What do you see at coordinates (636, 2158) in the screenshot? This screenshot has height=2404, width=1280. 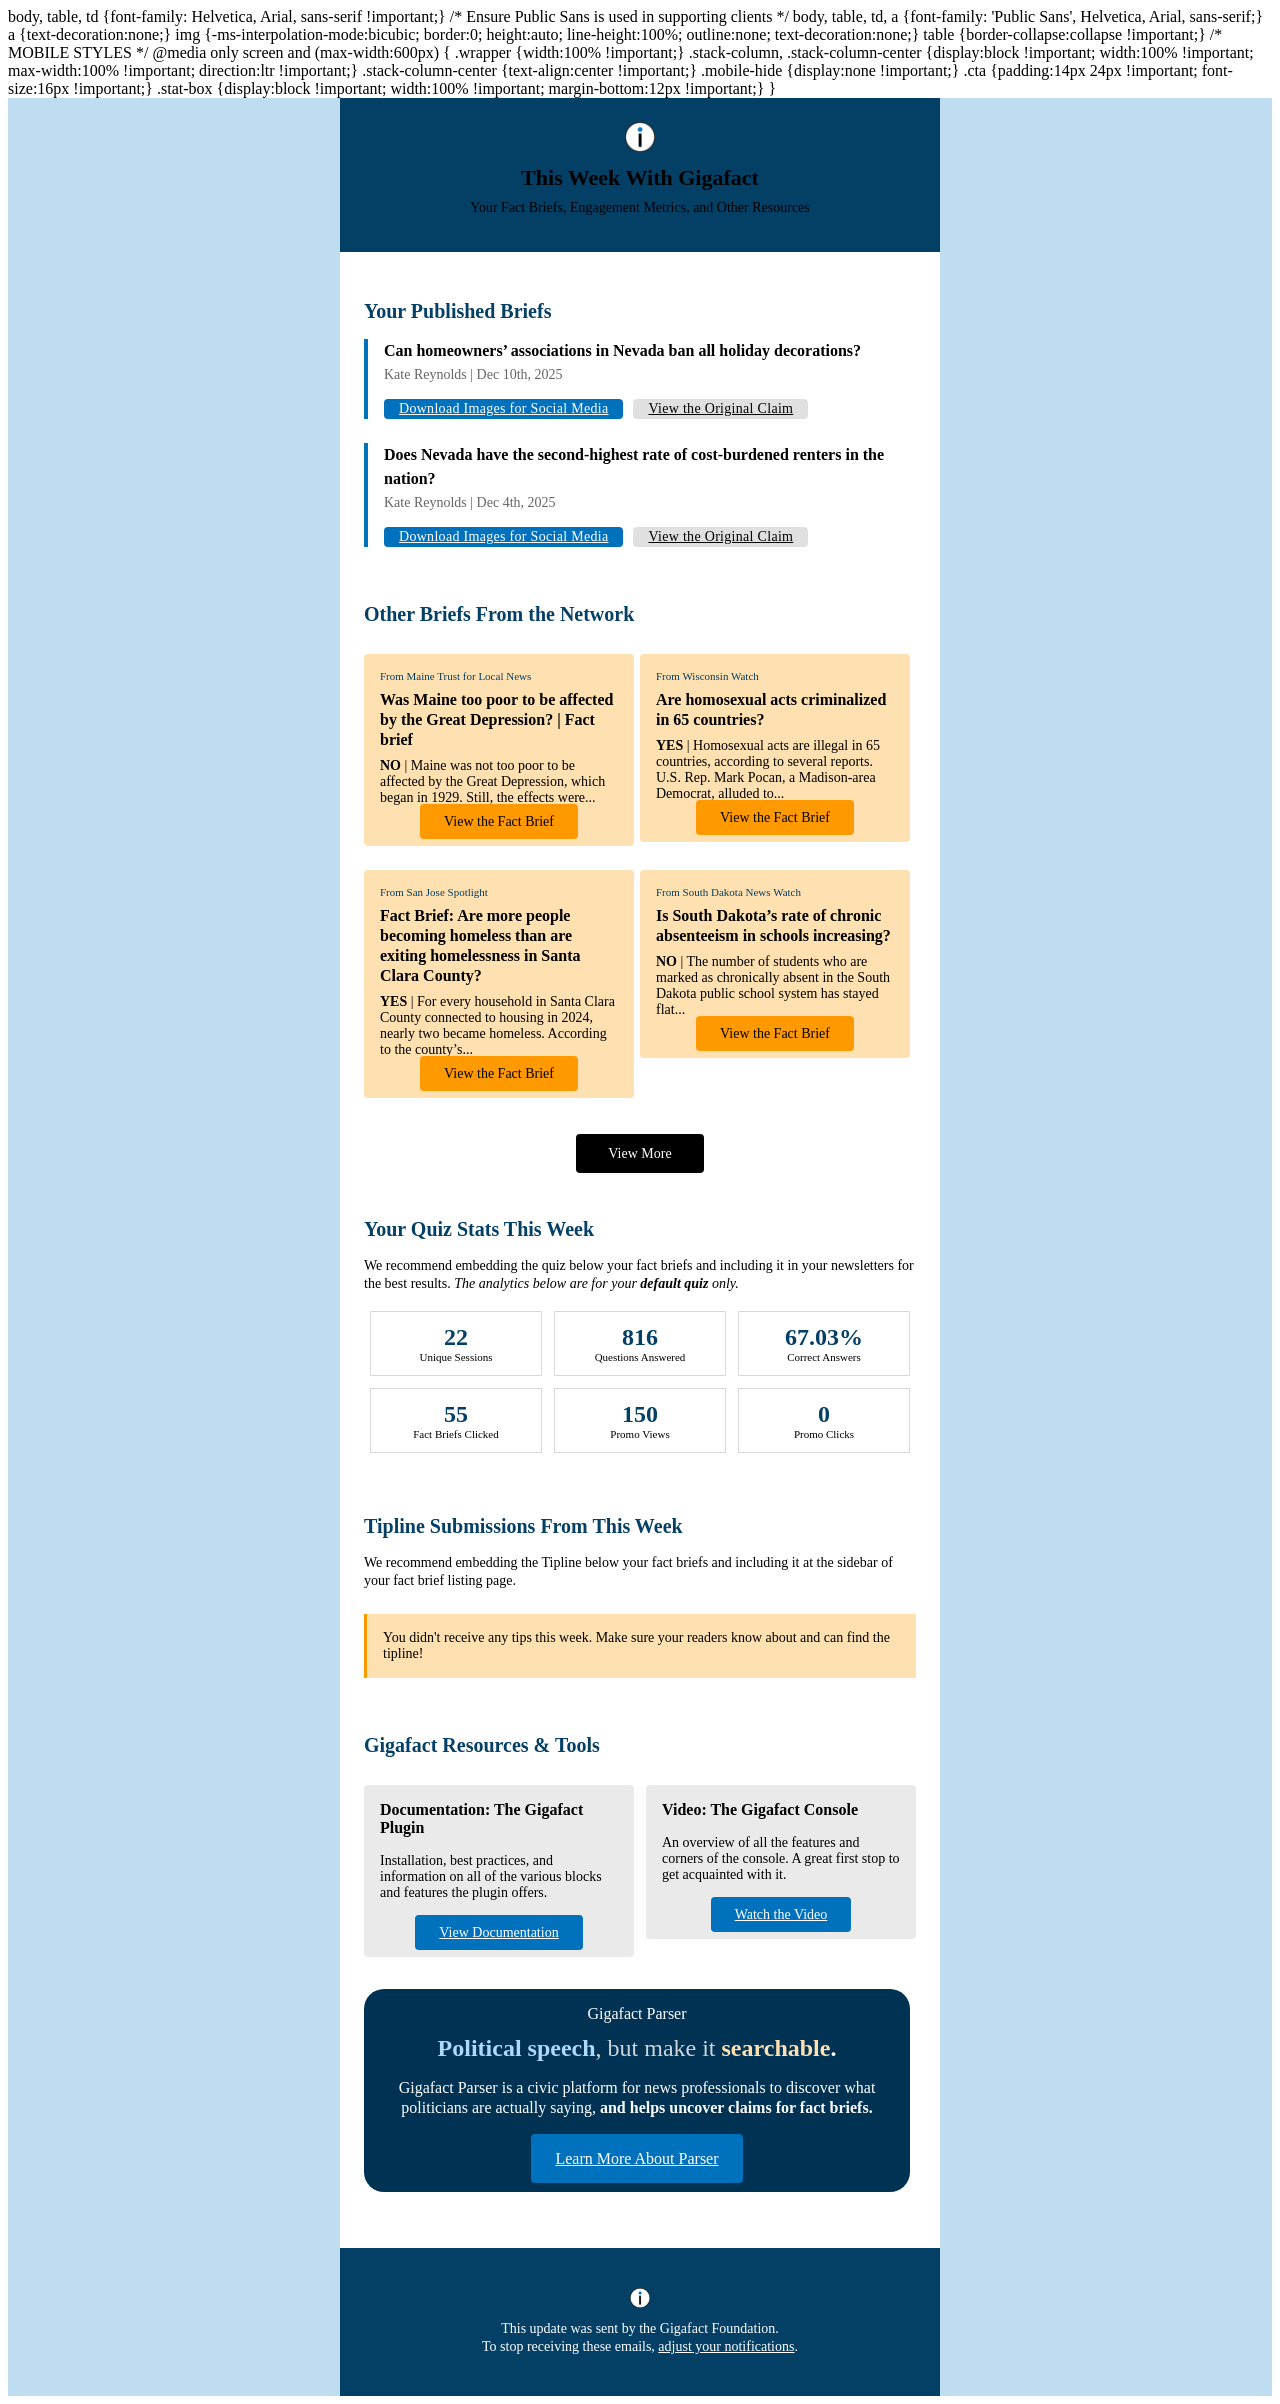 I see `Learn More About Parser` at bounding box center [636, 2158].